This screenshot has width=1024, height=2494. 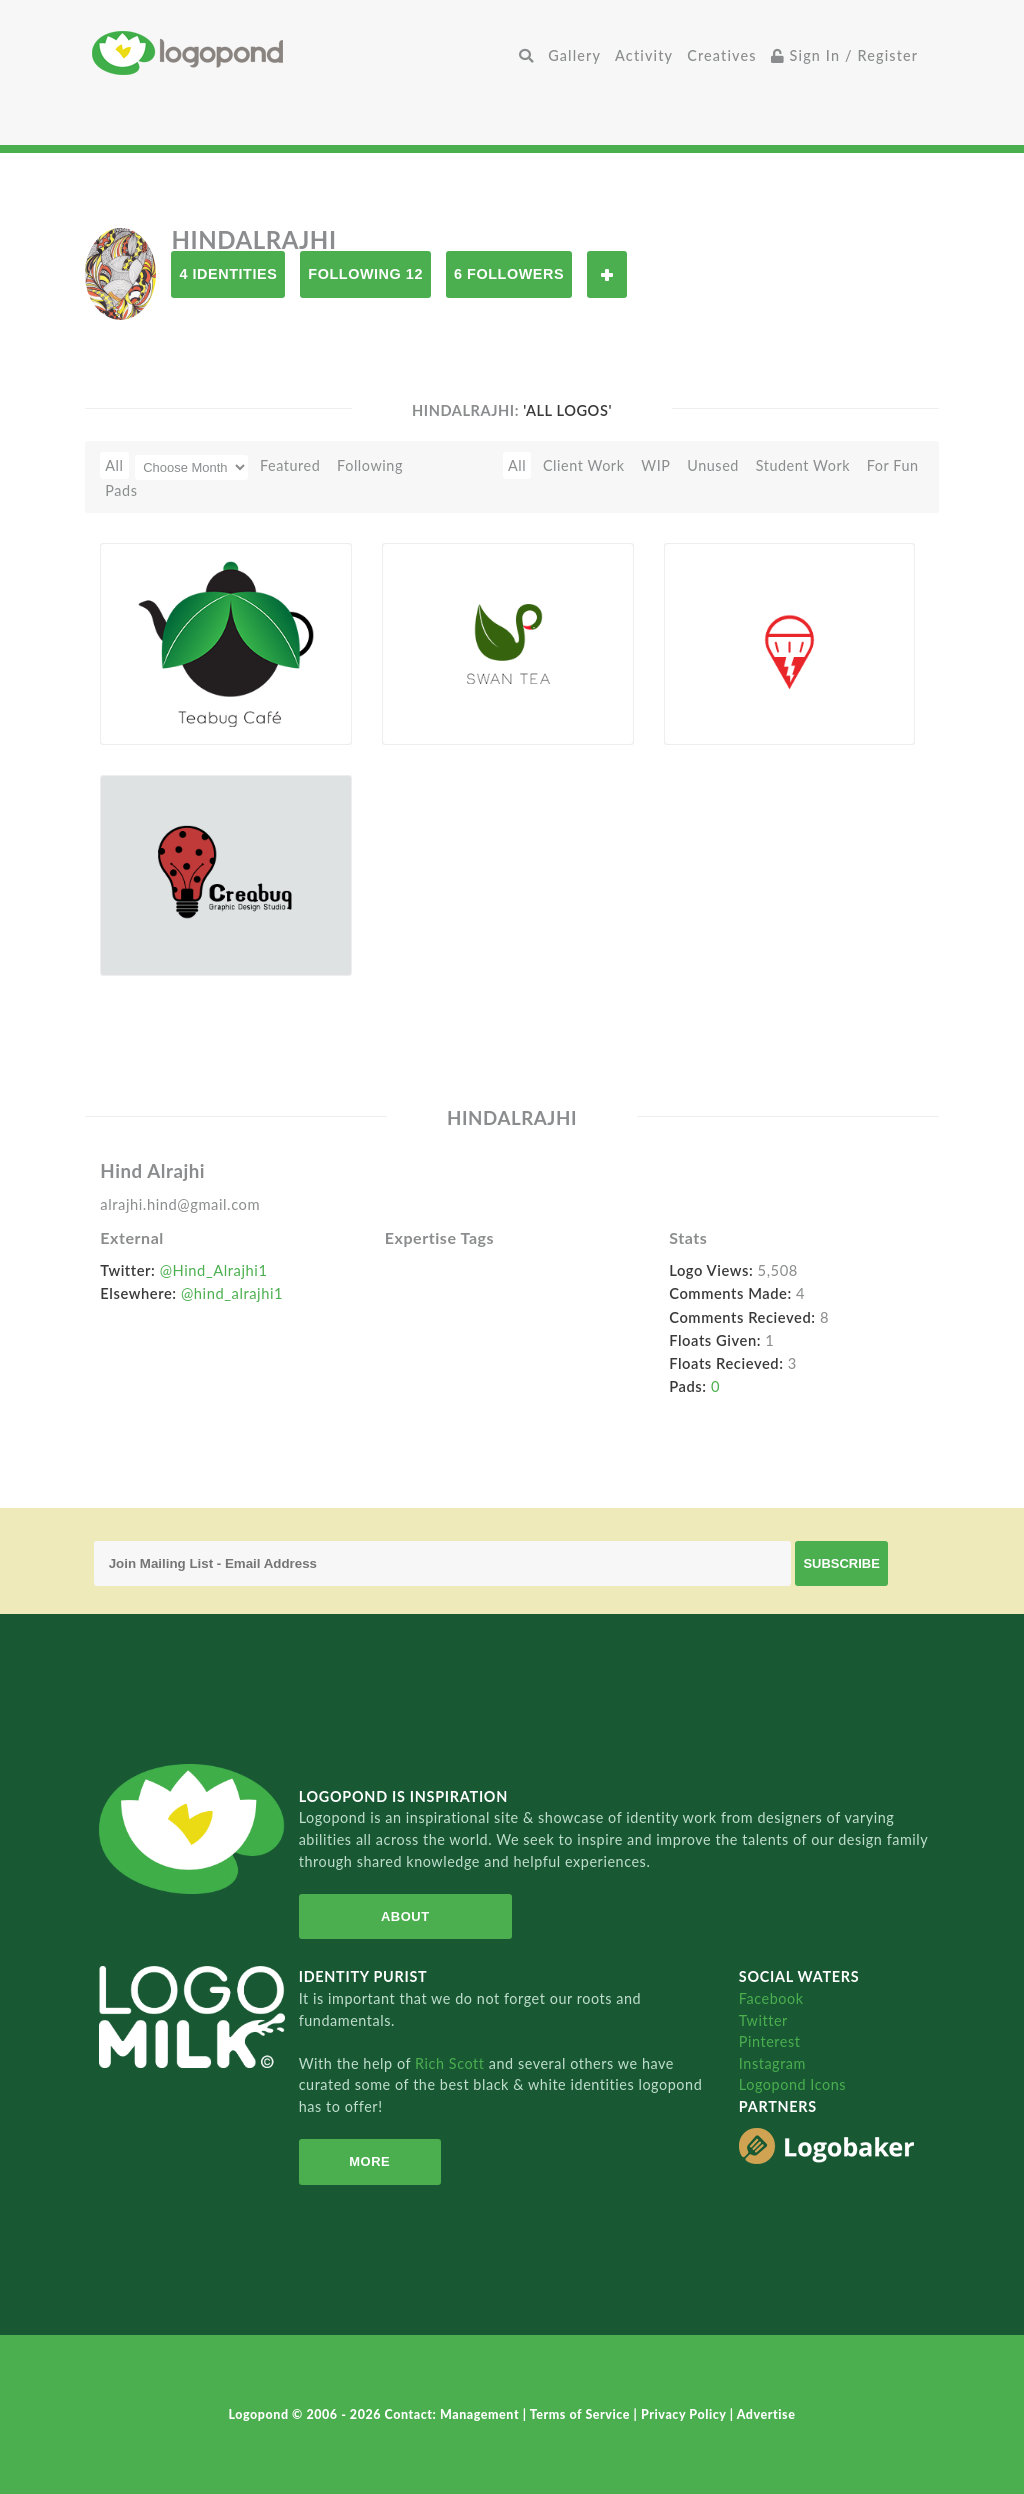 I want to click on More, so click(x=369, y=2161).